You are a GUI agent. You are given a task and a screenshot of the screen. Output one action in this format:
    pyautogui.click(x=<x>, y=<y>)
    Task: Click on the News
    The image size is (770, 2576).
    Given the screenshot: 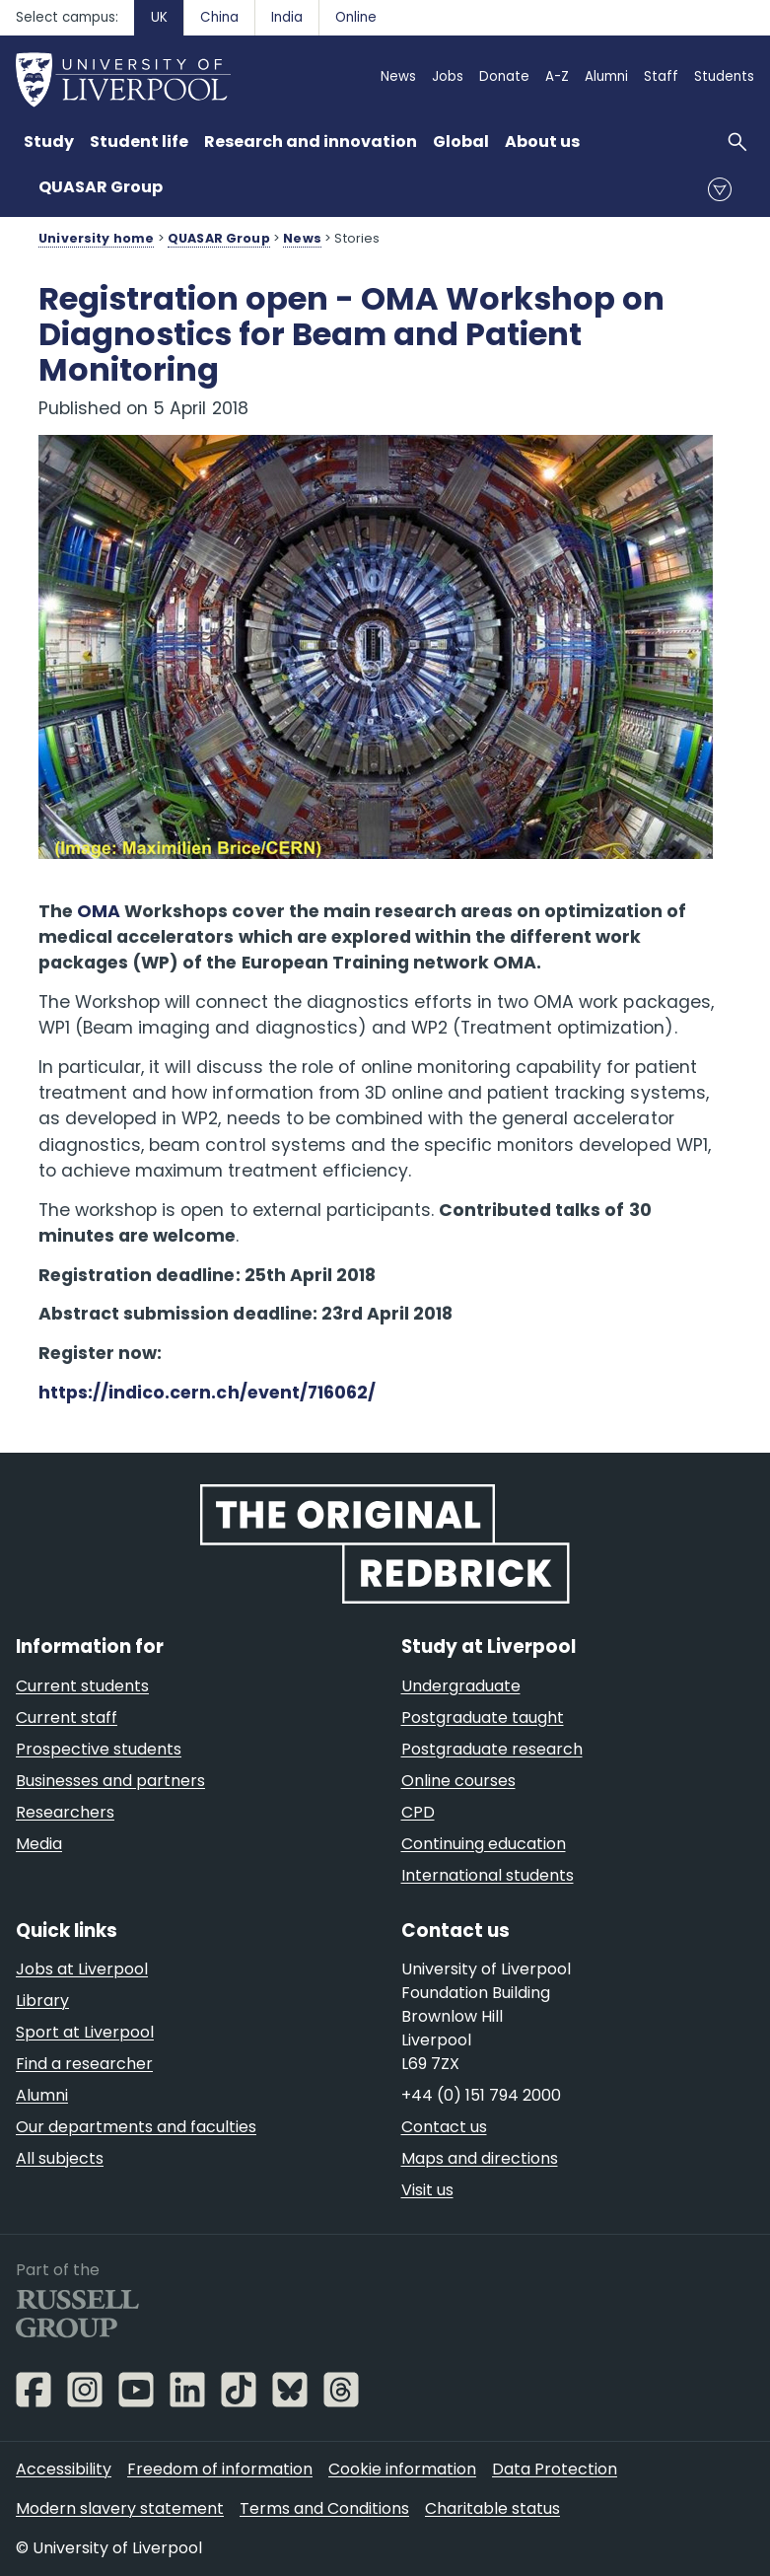 What is the action you would take?
    pyautogui.click(x=302, y=238)
    